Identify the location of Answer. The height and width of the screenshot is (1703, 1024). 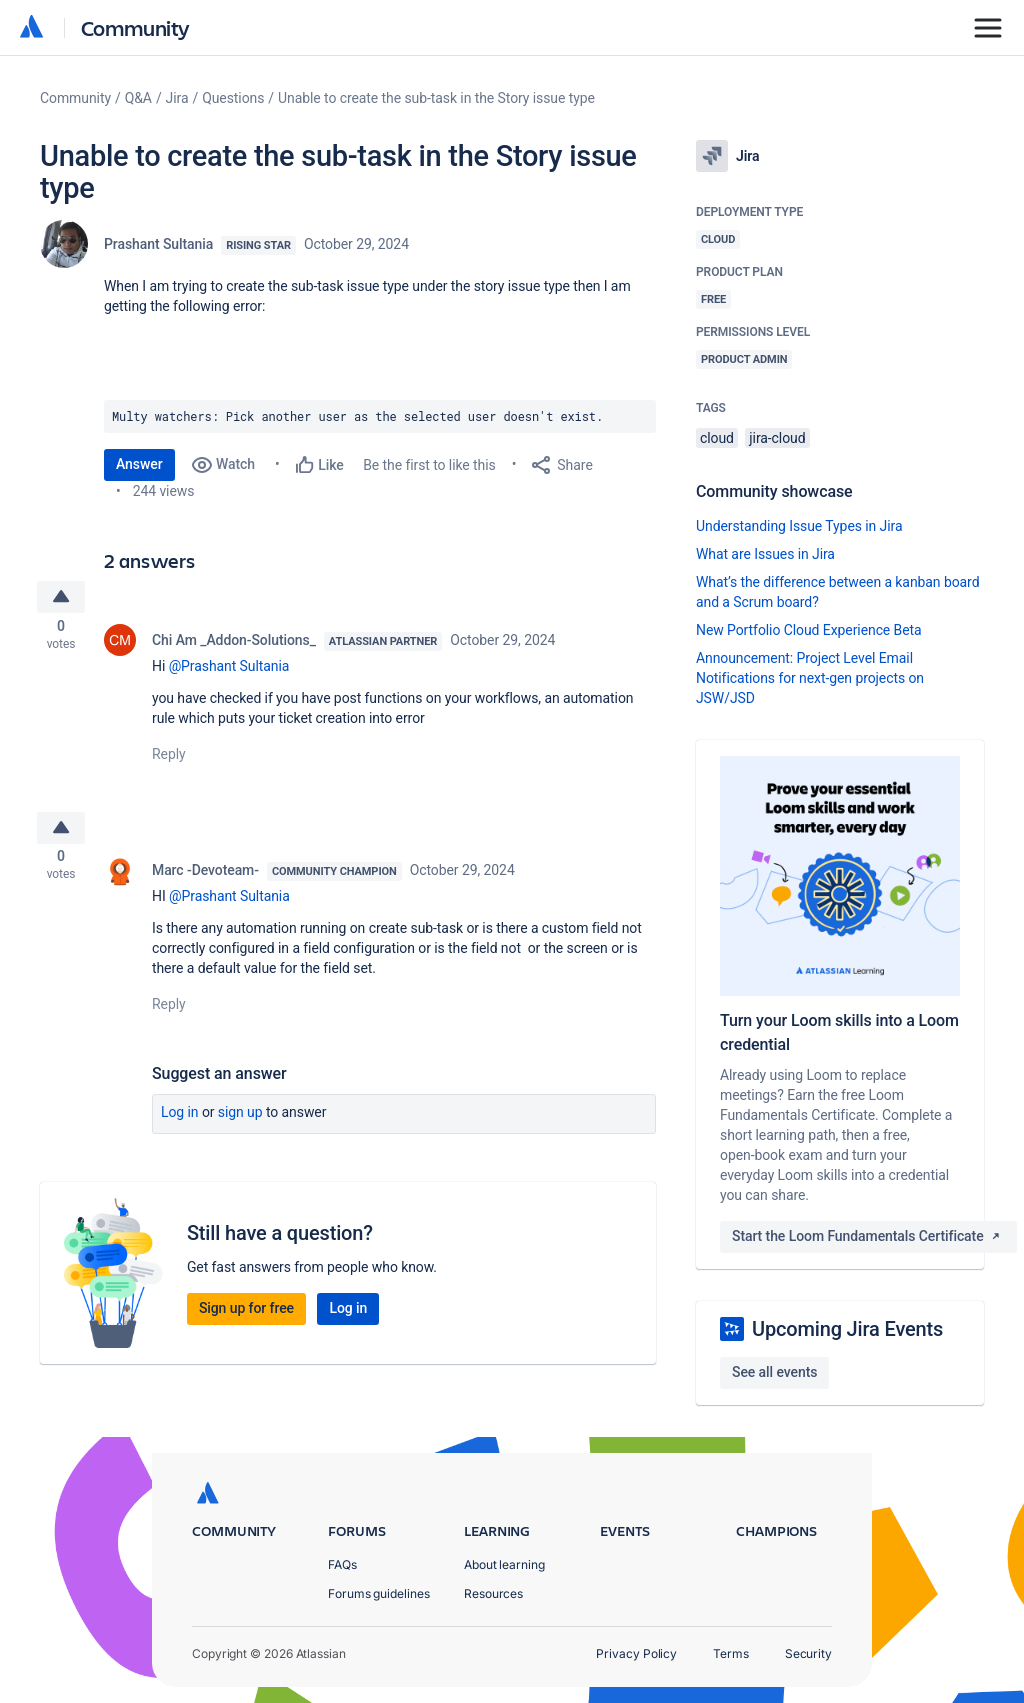
(139, 464).